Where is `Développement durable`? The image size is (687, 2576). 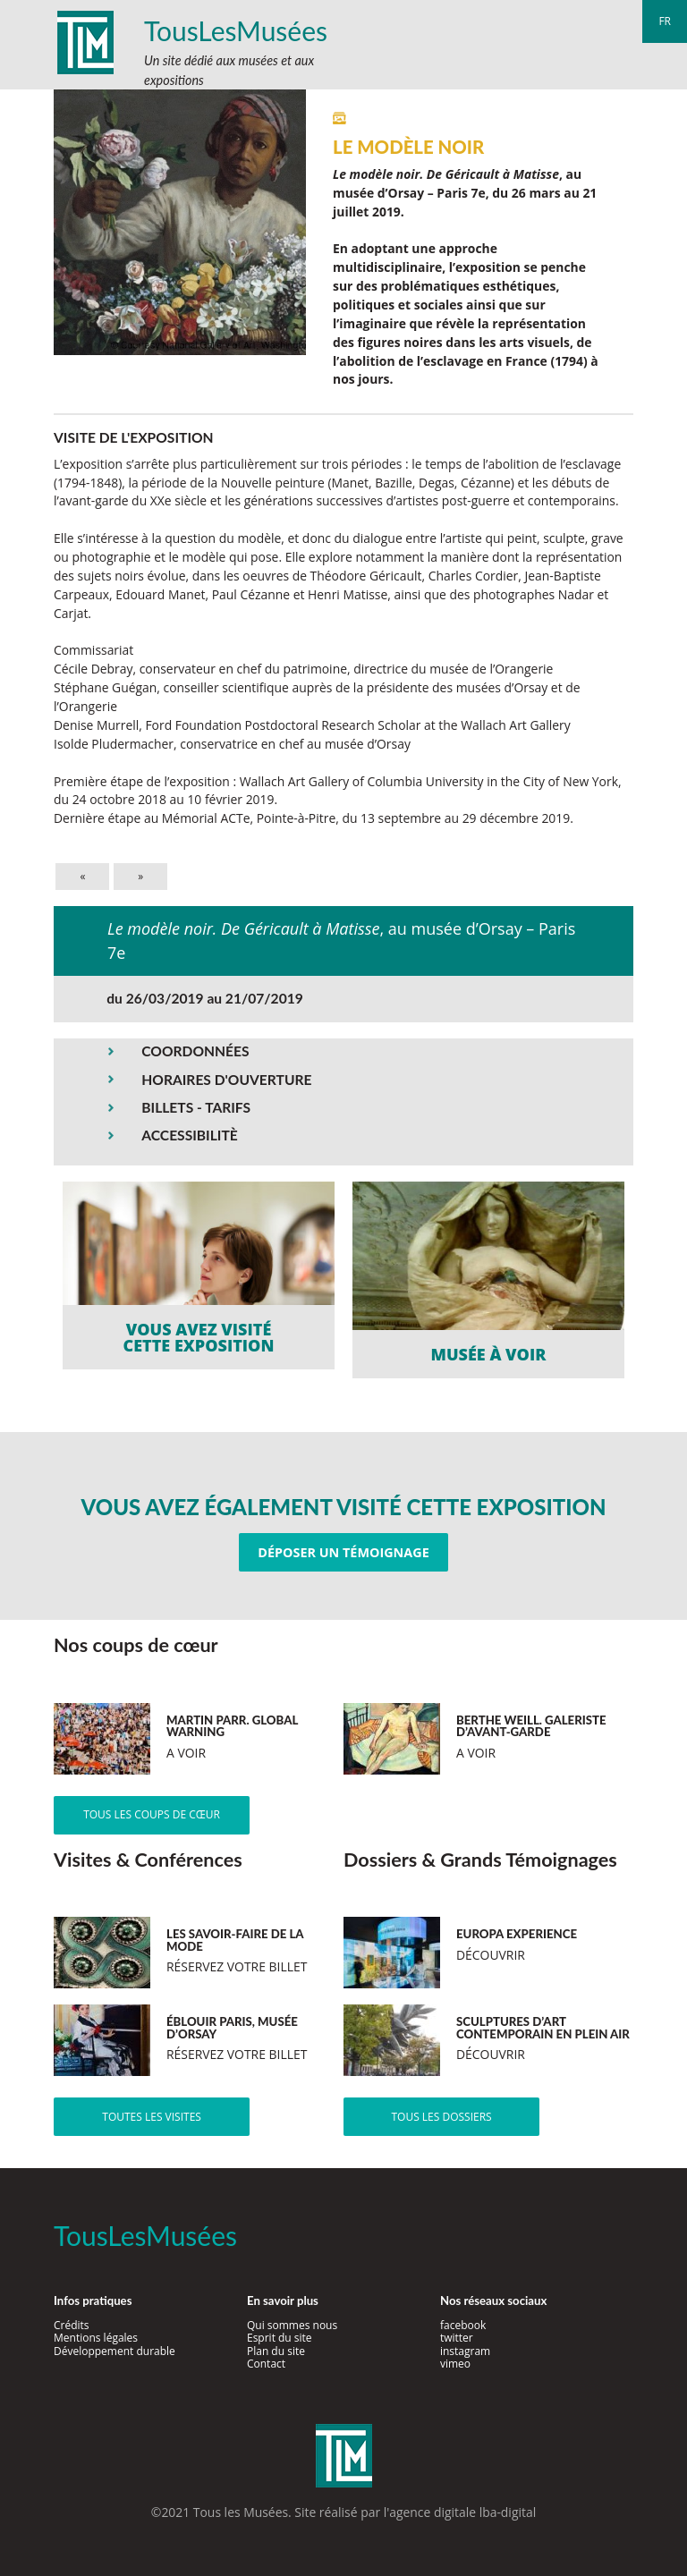
Développement durable is located at coordinates (114, 2351).